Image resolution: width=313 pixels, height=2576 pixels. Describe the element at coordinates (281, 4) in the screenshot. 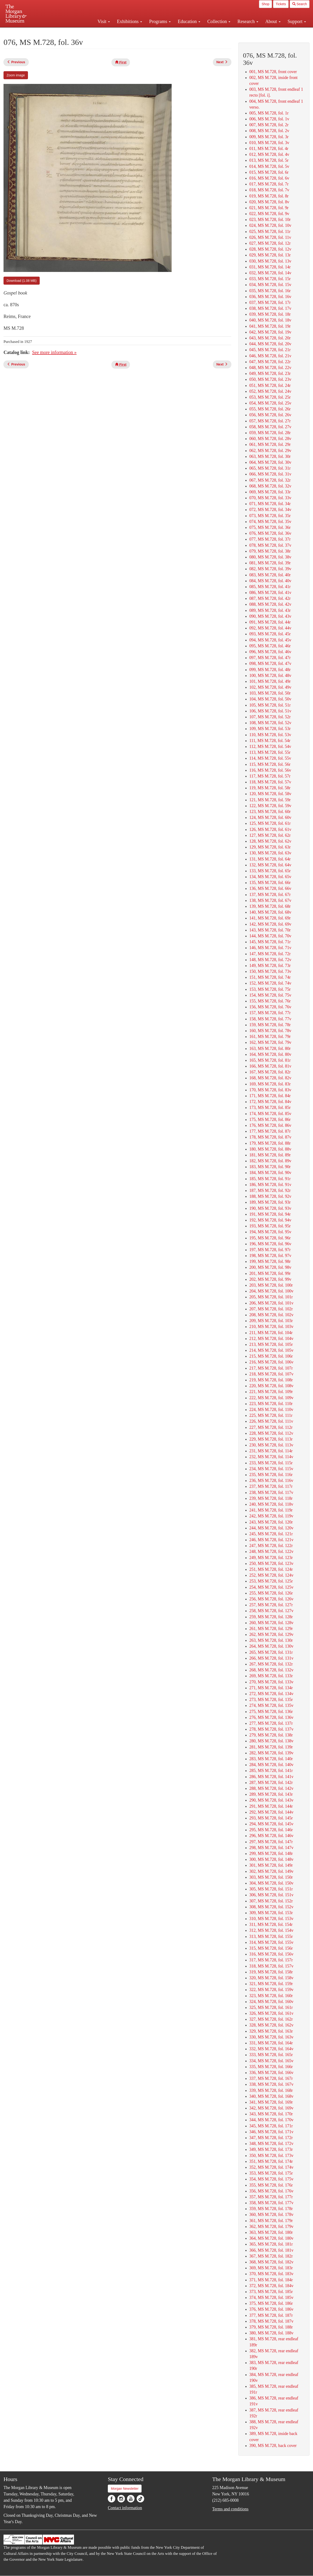

I see `Tickets` at that location.